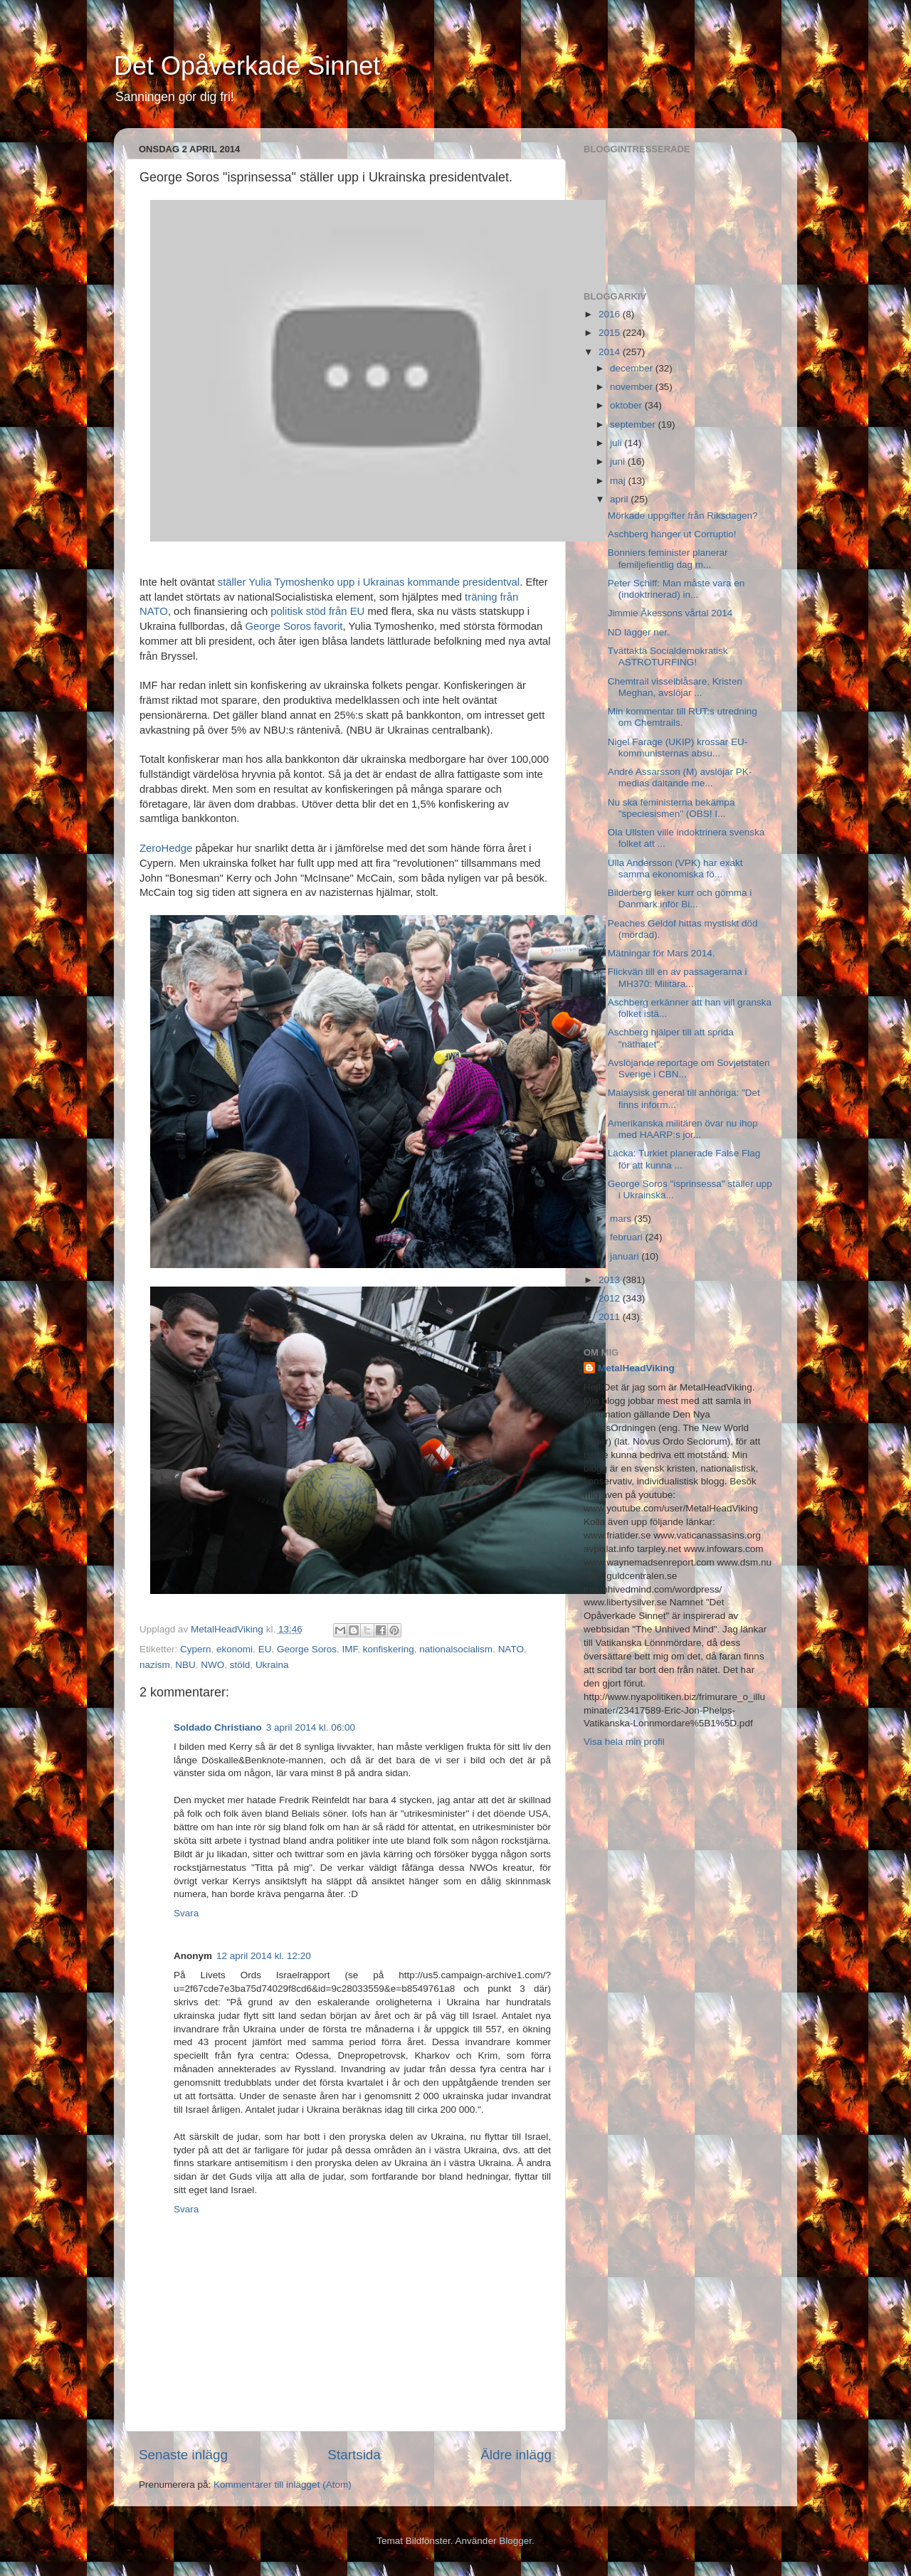 The width and height of the screenshot is (911, 2576). I want to click on 2016, so click(611, 314).